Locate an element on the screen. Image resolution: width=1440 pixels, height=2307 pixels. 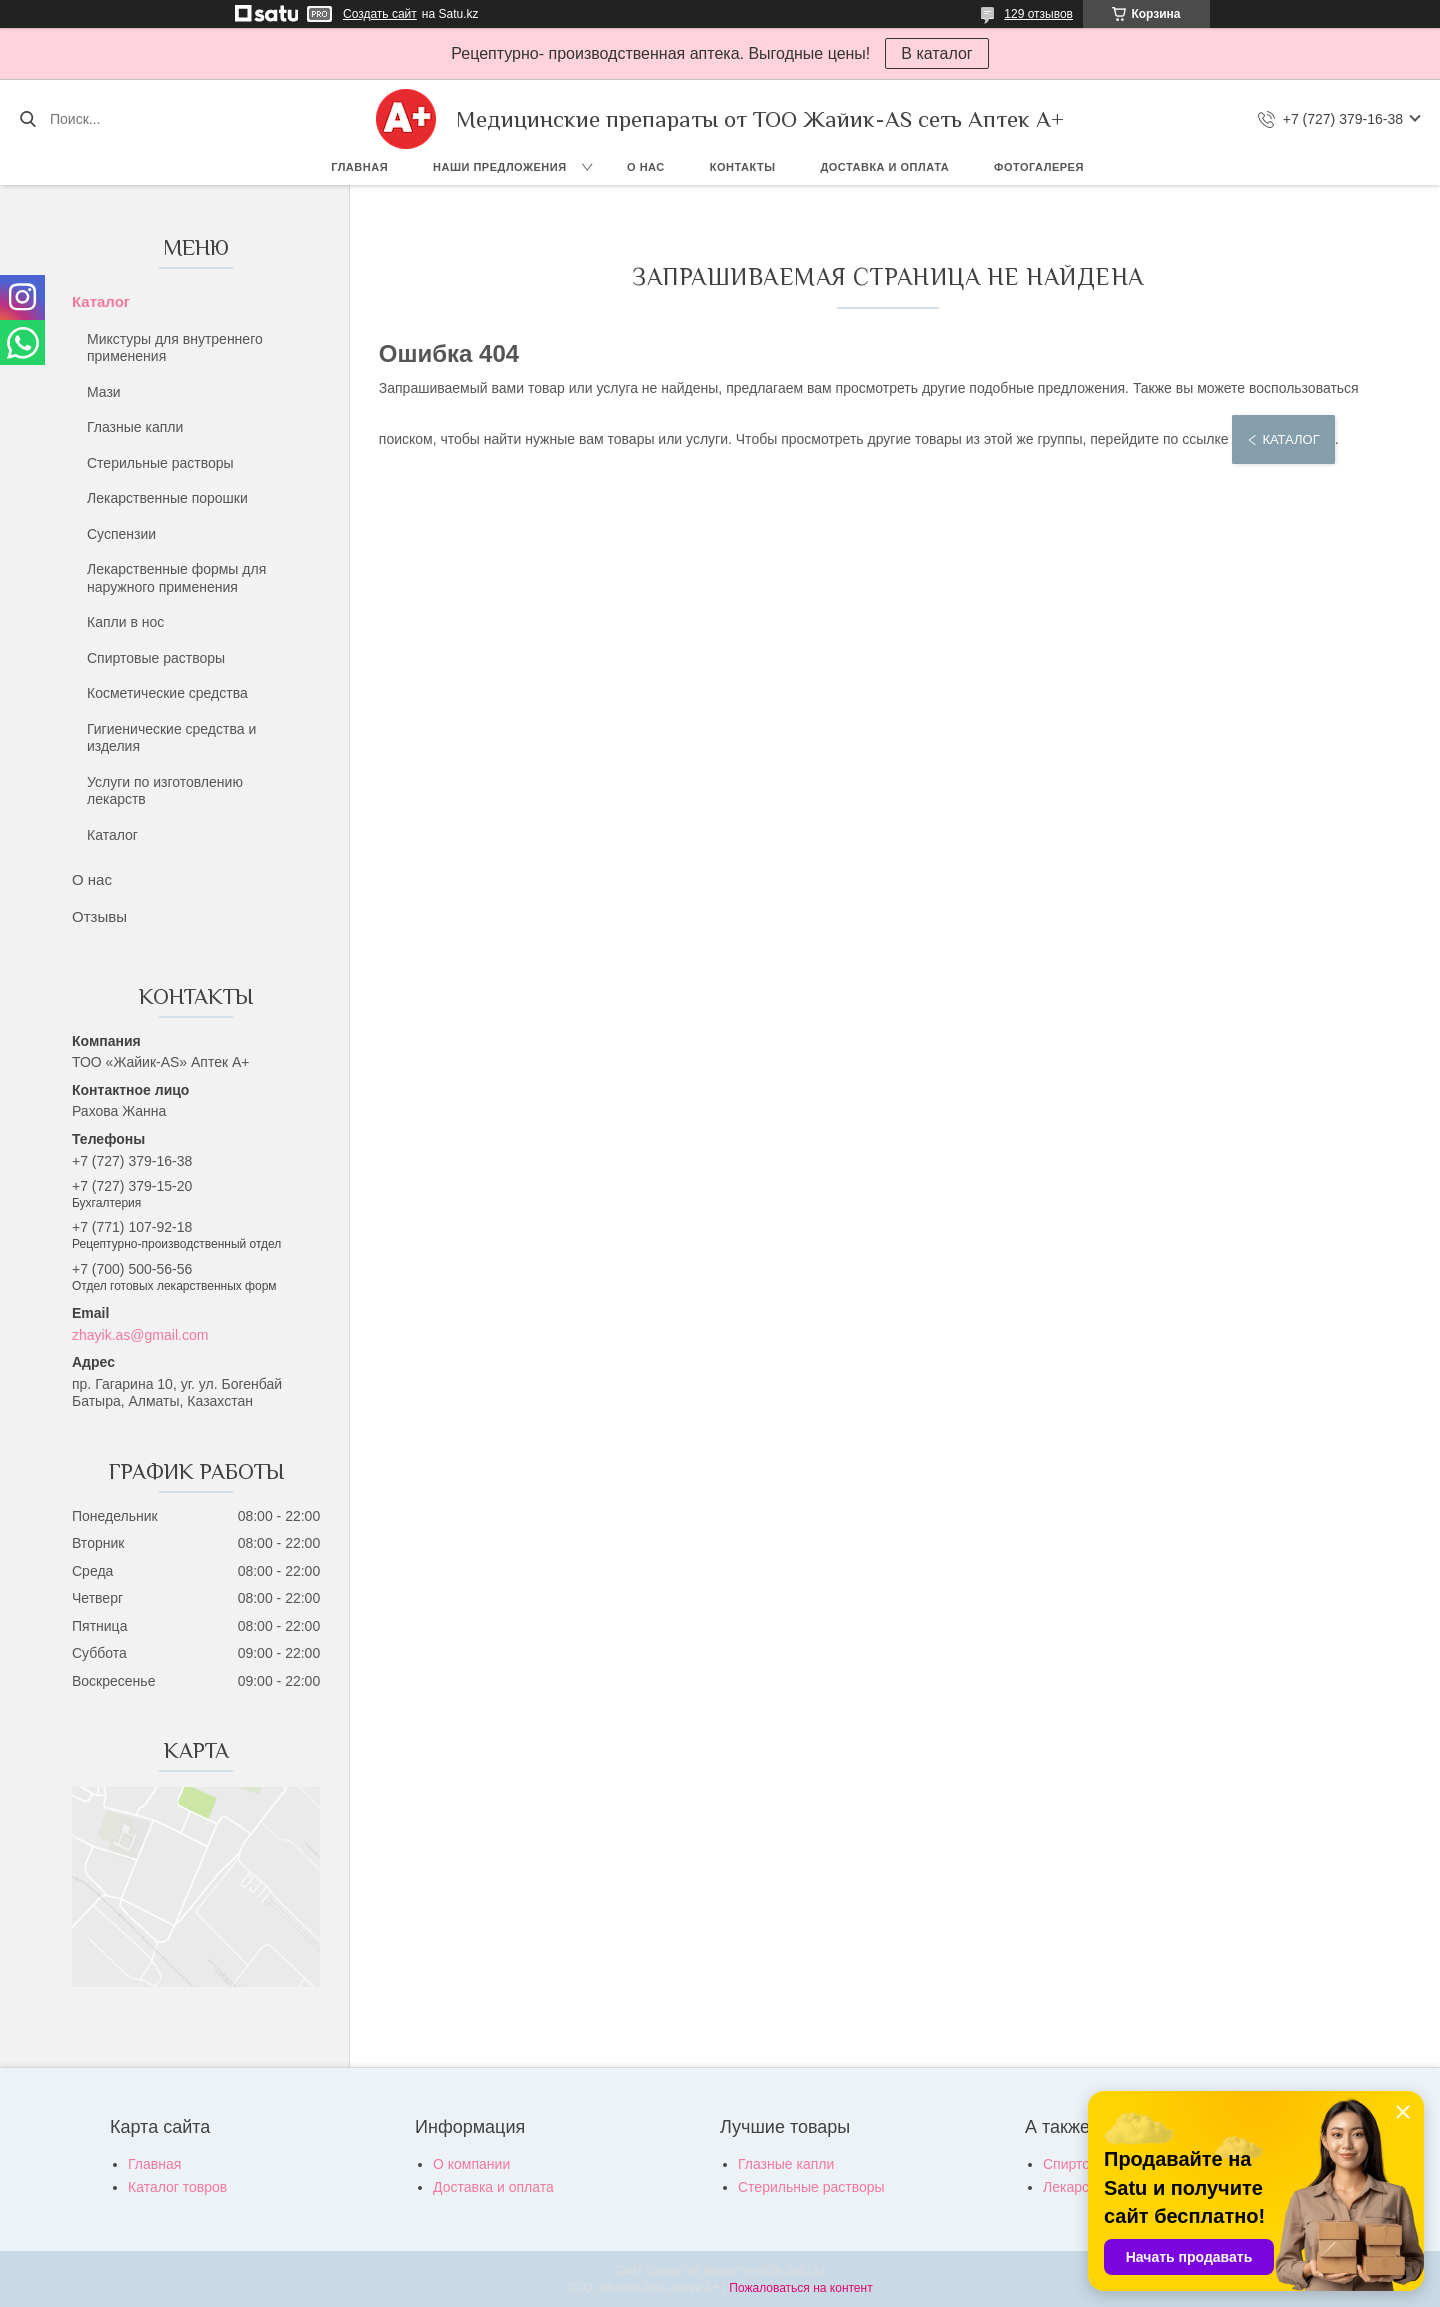
Satu.kz is located at coordinates (805, 2270).